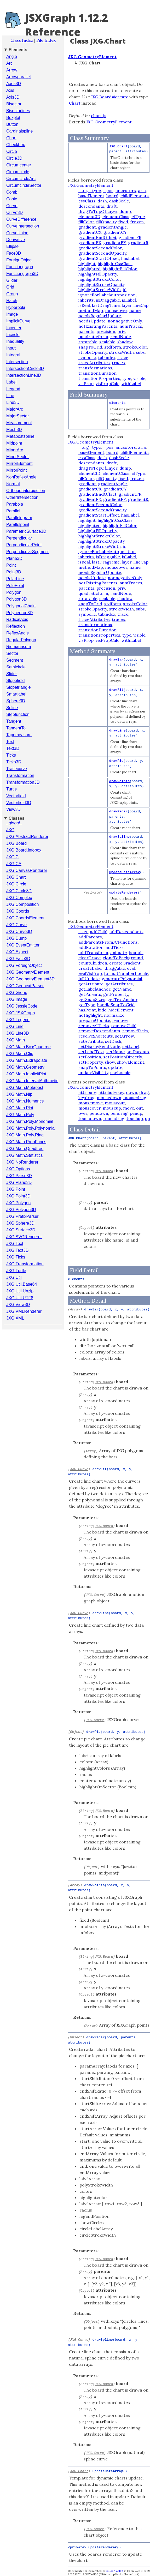 The width and height of the screenshot is (150, 2576). Describe the element at coordinates (99, 378) in the screenshot. I see `transitionProperties` at that location.